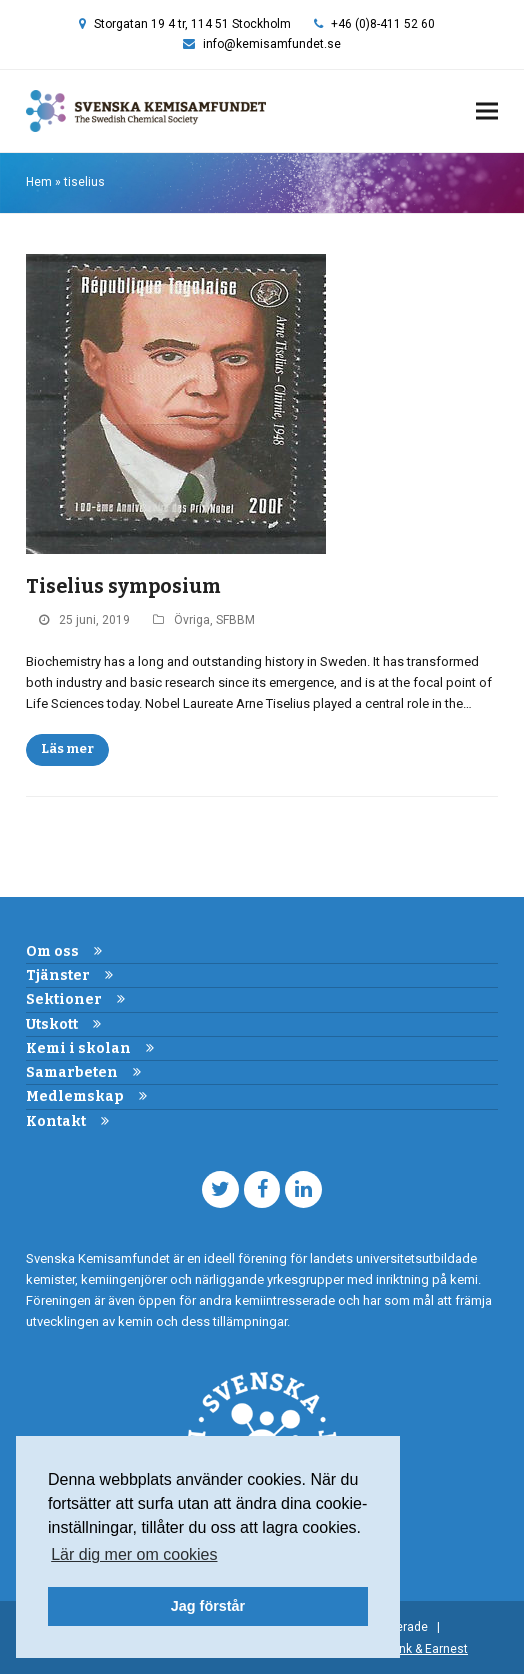 The width and height of the screenshot is (524, 1674). Describe the element at coordinates (425, 1649) in the screenshot. I see `Frank & Earnest` at that location.